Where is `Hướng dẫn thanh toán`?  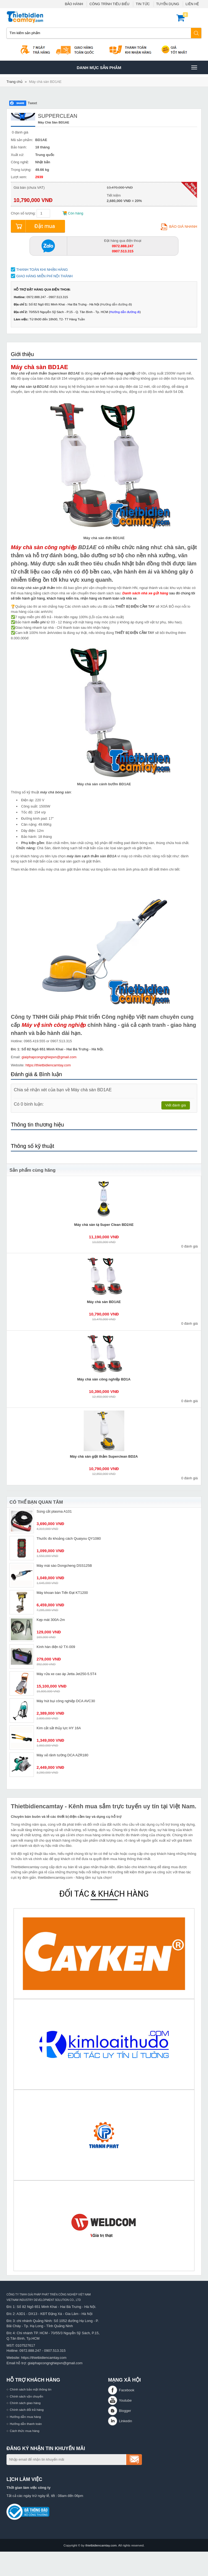
Hướng dẫn thanh toán is located at coordinates (26, 2423).